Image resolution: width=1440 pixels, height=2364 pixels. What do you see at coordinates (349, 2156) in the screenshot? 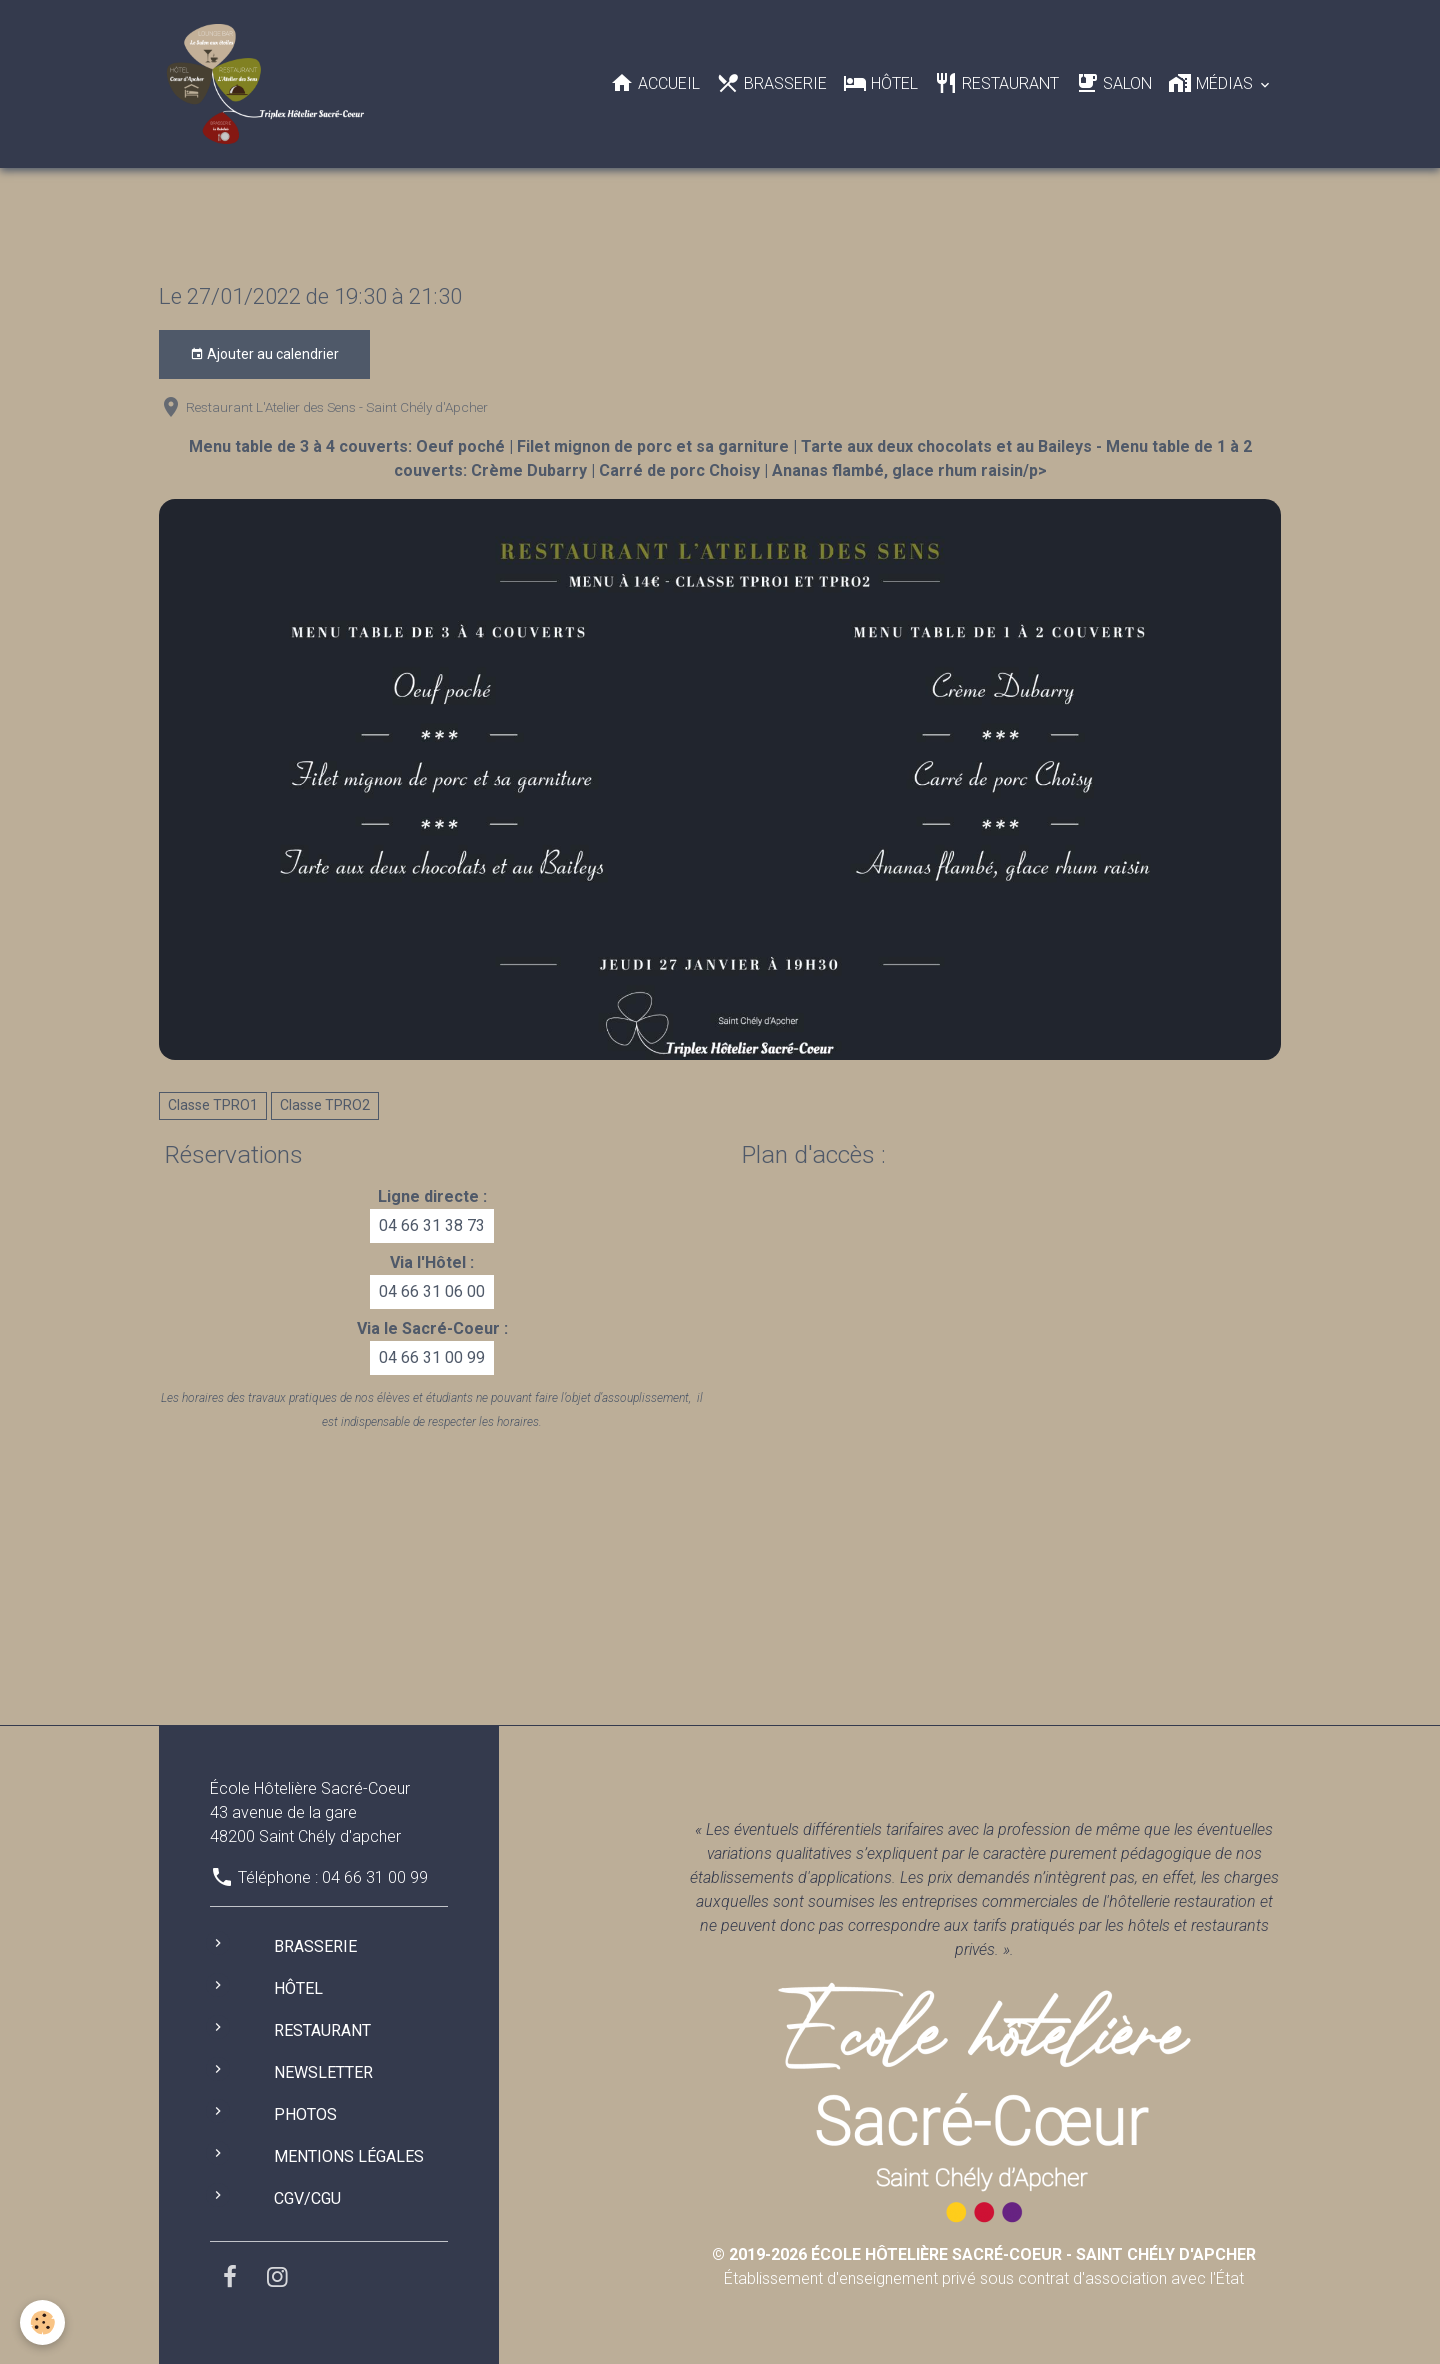
I see `Mentions légales` at bounding box center [349, 2156].